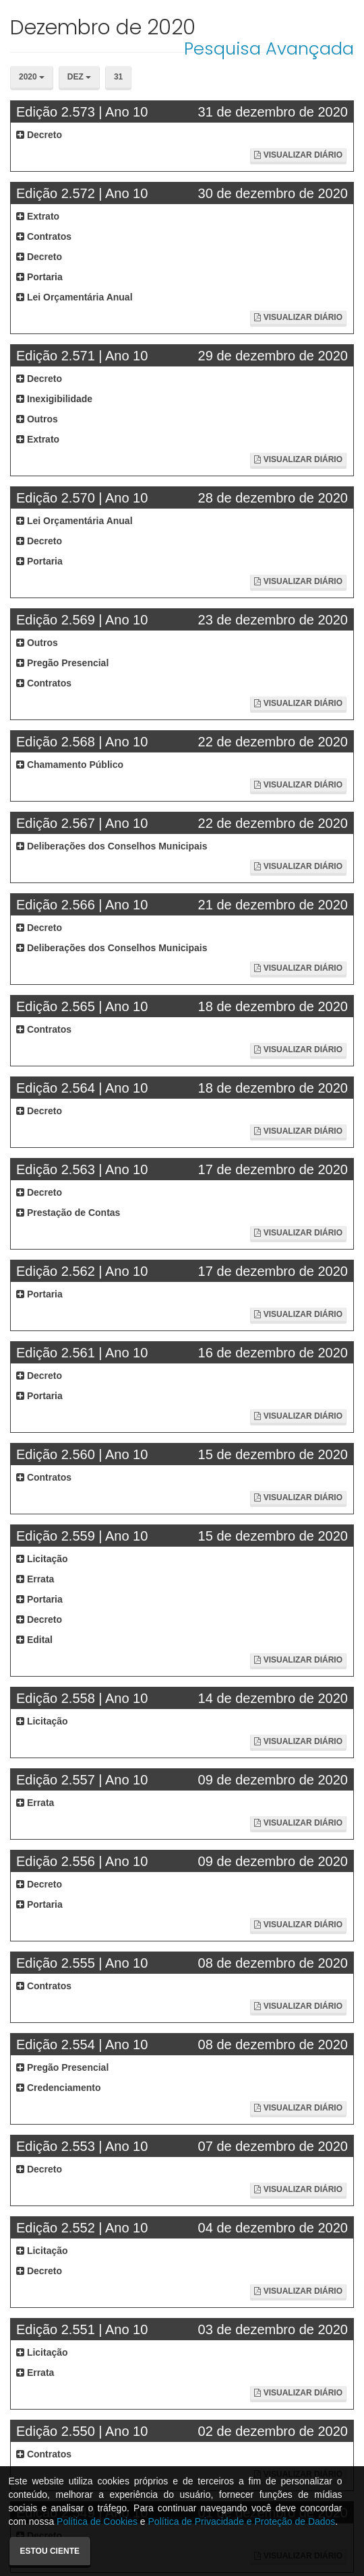  Describe the element at coordinates (39, 276) in the screenshot. I see `Portaria` at that location.